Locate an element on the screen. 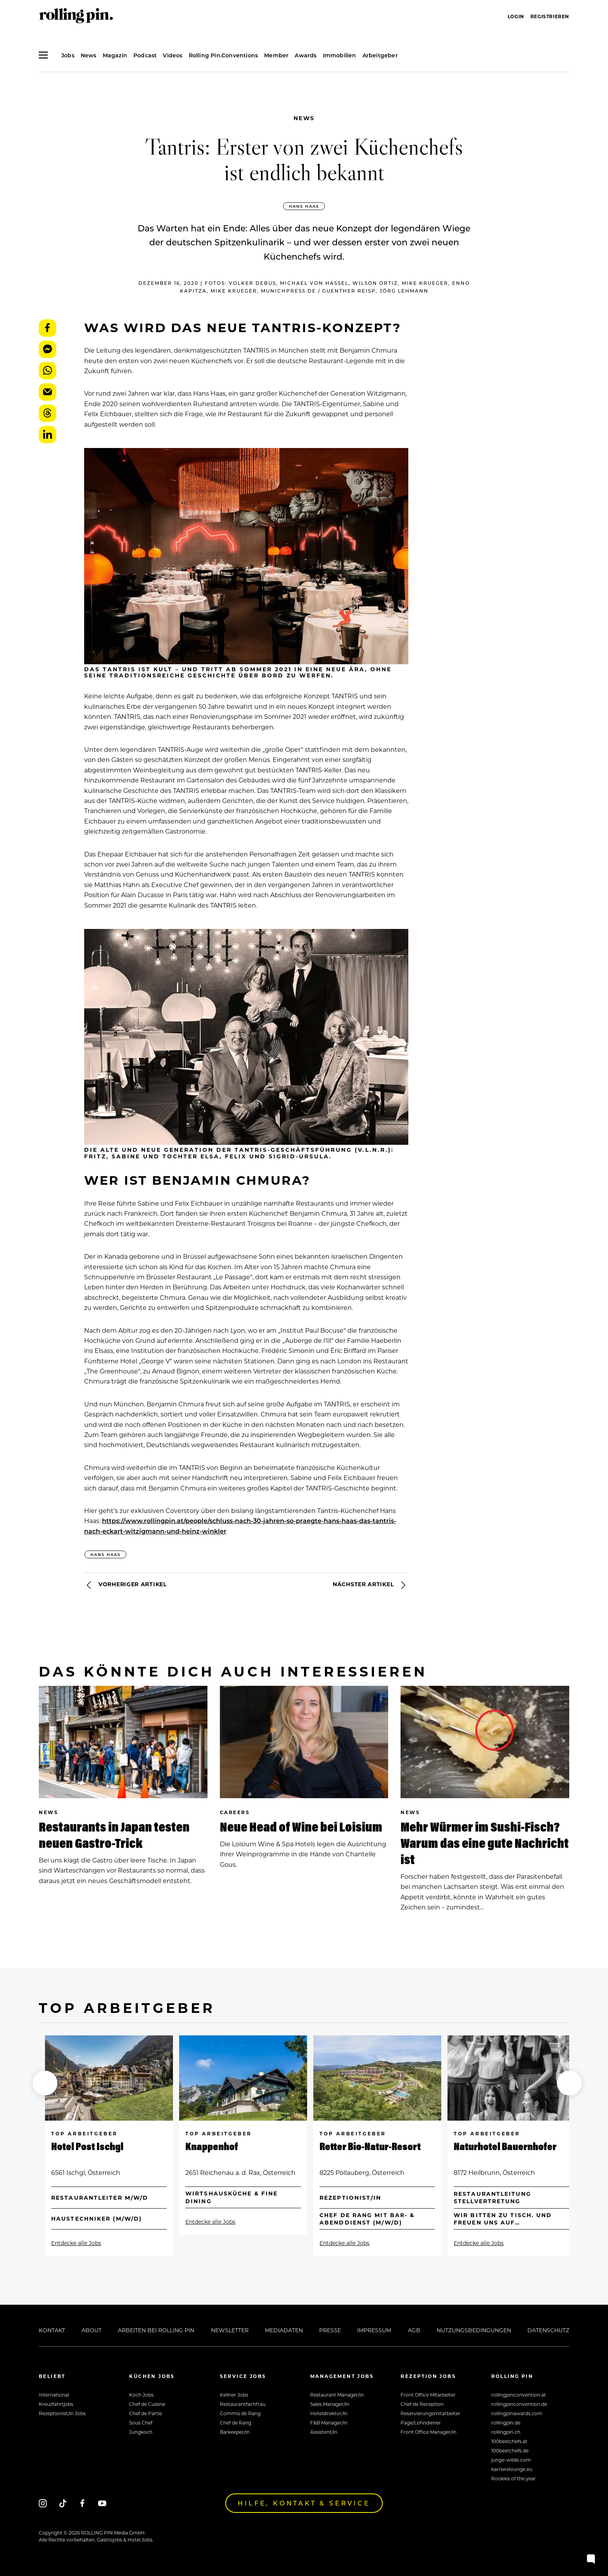 This screenshot has height=2576, width=608. Restaurant Manager/in is located at coordinates (337, 2395).